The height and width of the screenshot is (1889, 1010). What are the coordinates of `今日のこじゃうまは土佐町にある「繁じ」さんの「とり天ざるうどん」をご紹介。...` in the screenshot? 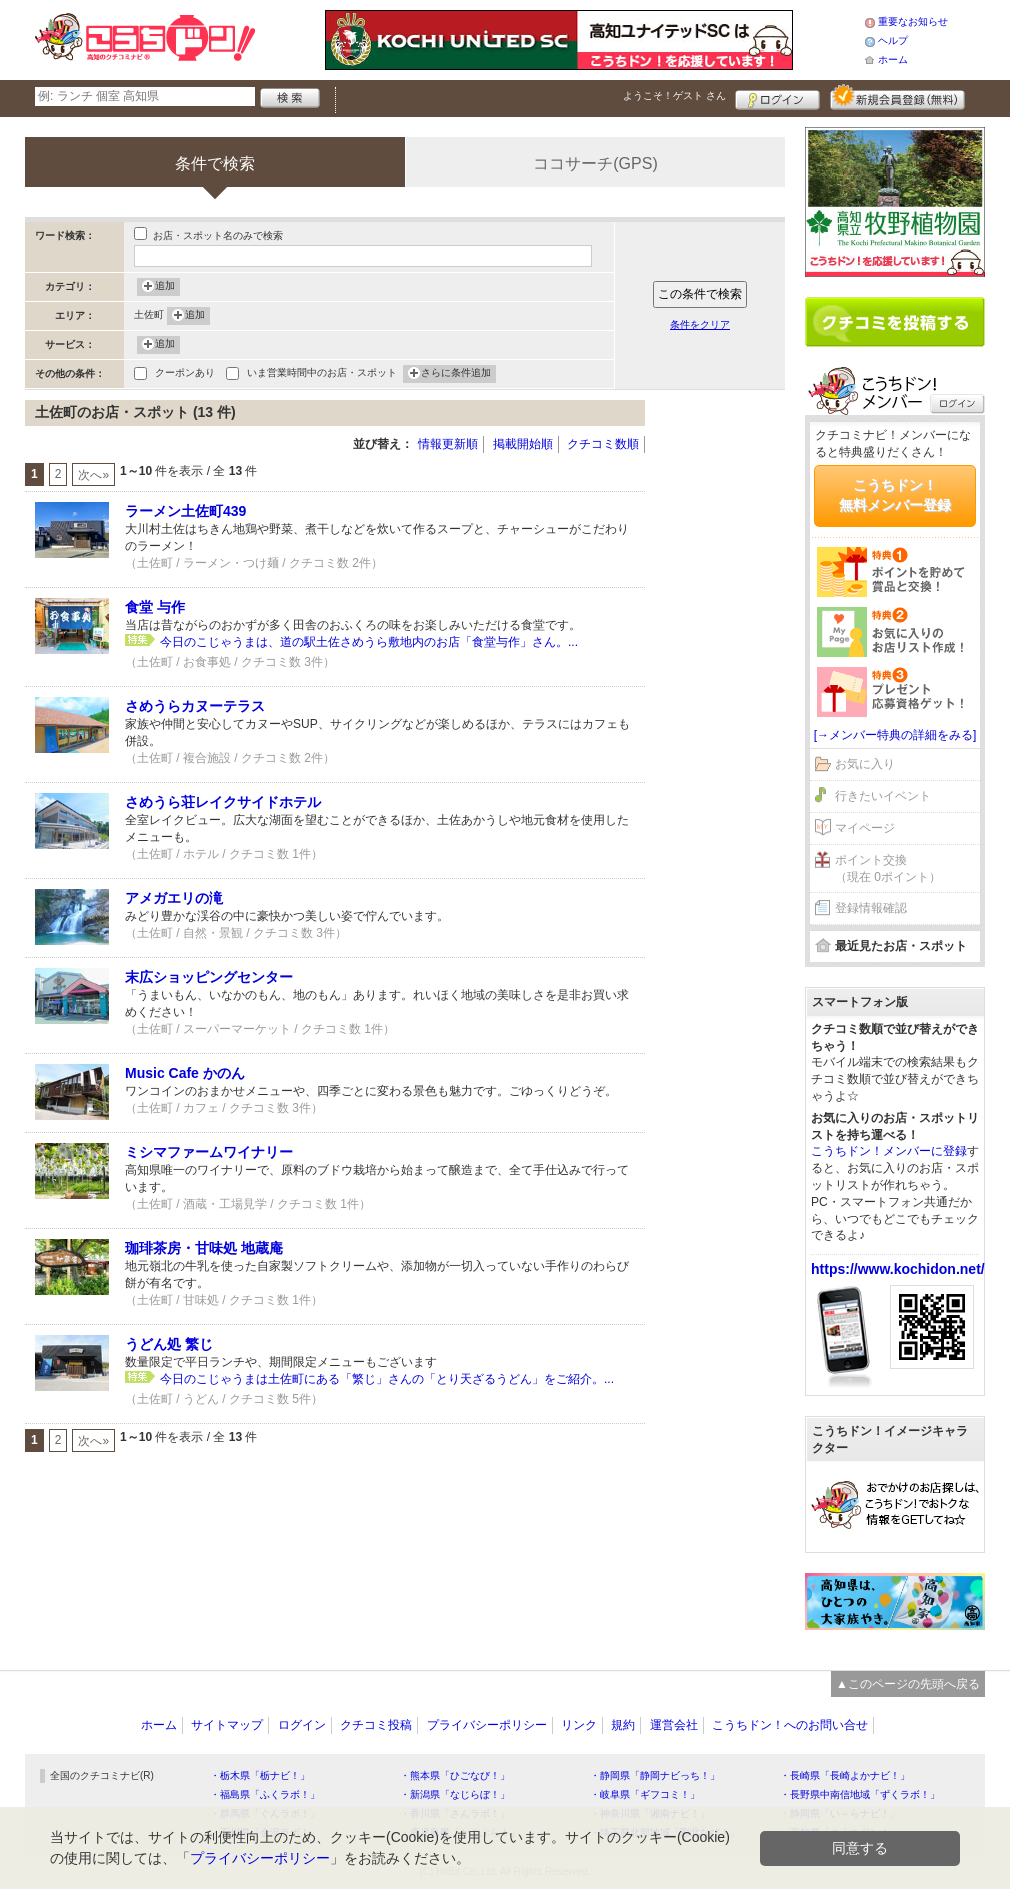 It's located at (387, 1379).